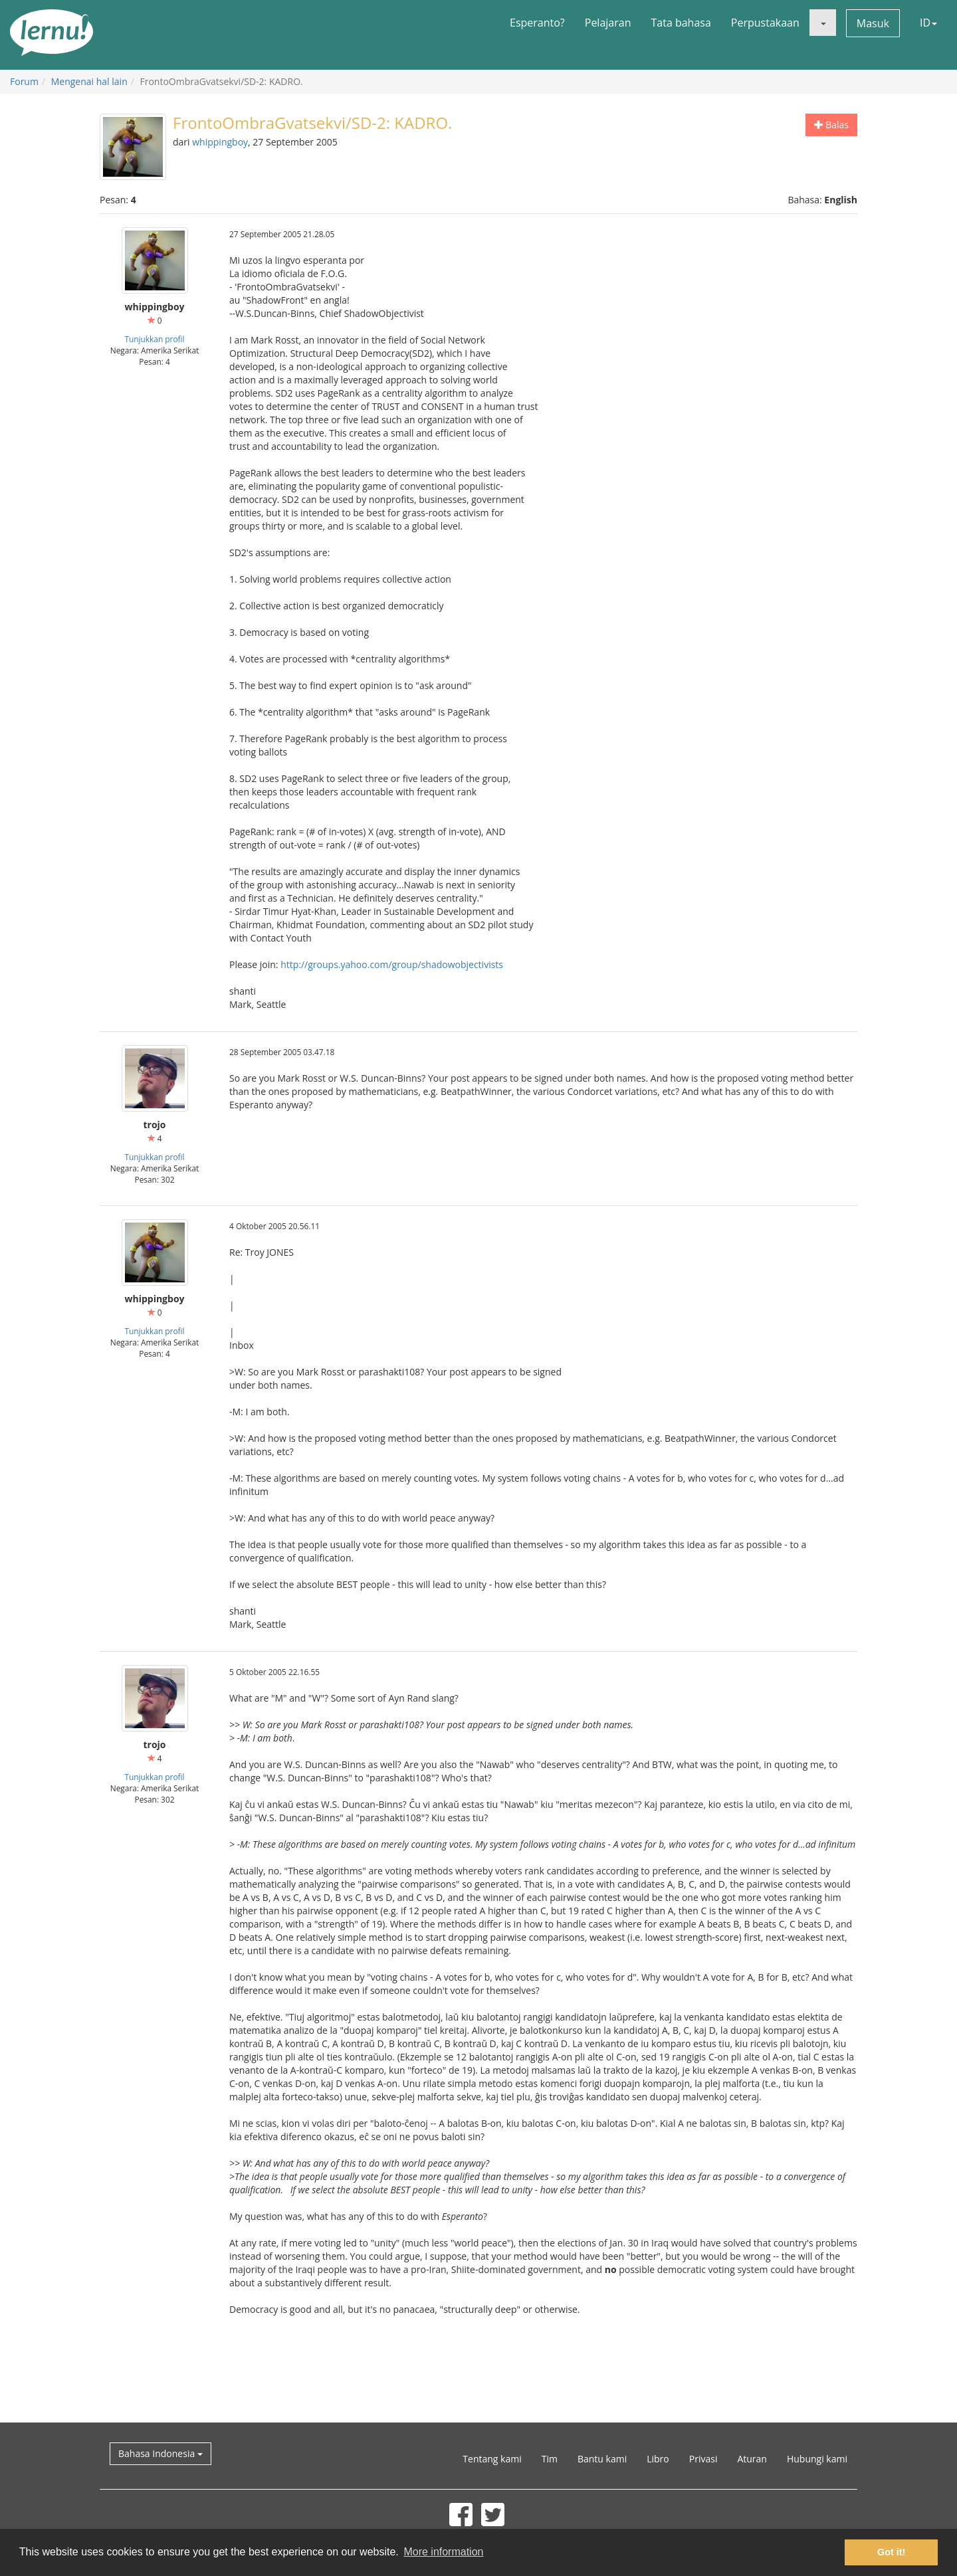 This screenshot has width=957, height=2576. What do you see at coordinates (220, 142) in the screenshot?
I see `whippingboy` at bounding box center [220, 142].